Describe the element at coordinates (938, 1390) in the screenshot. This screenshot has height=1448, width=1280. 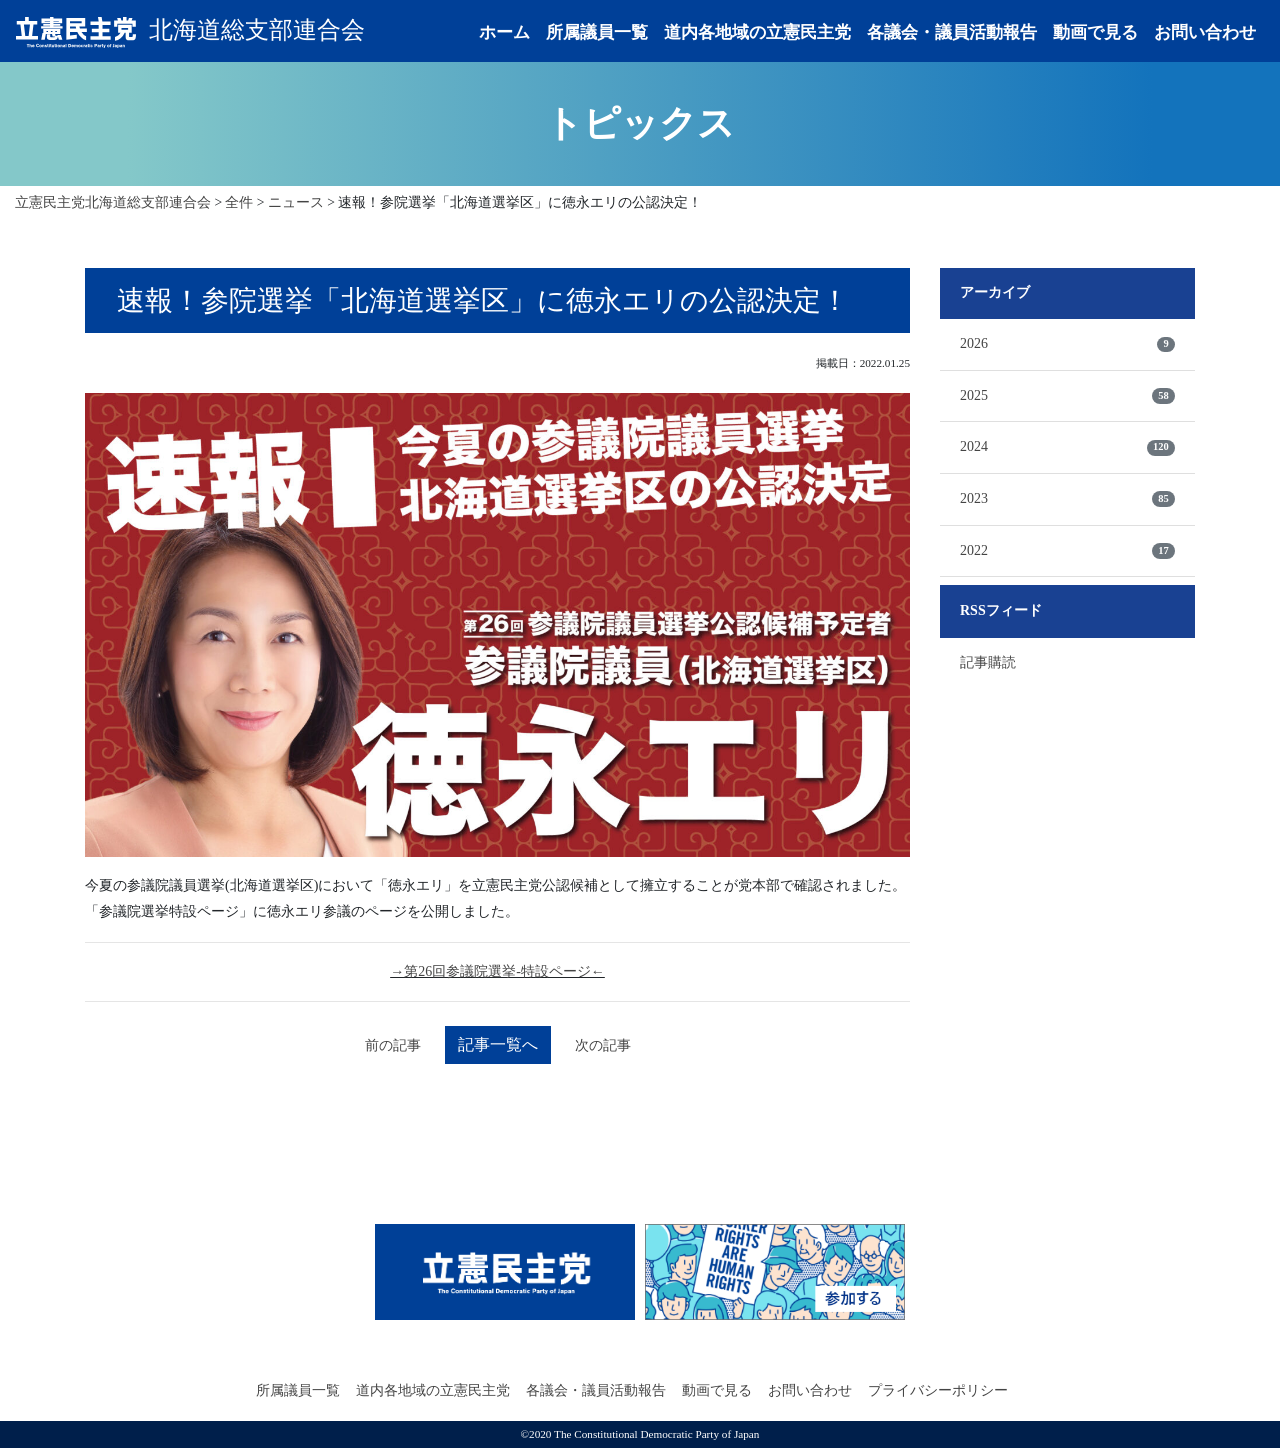
I see `プライバシーポリシー` at that location.